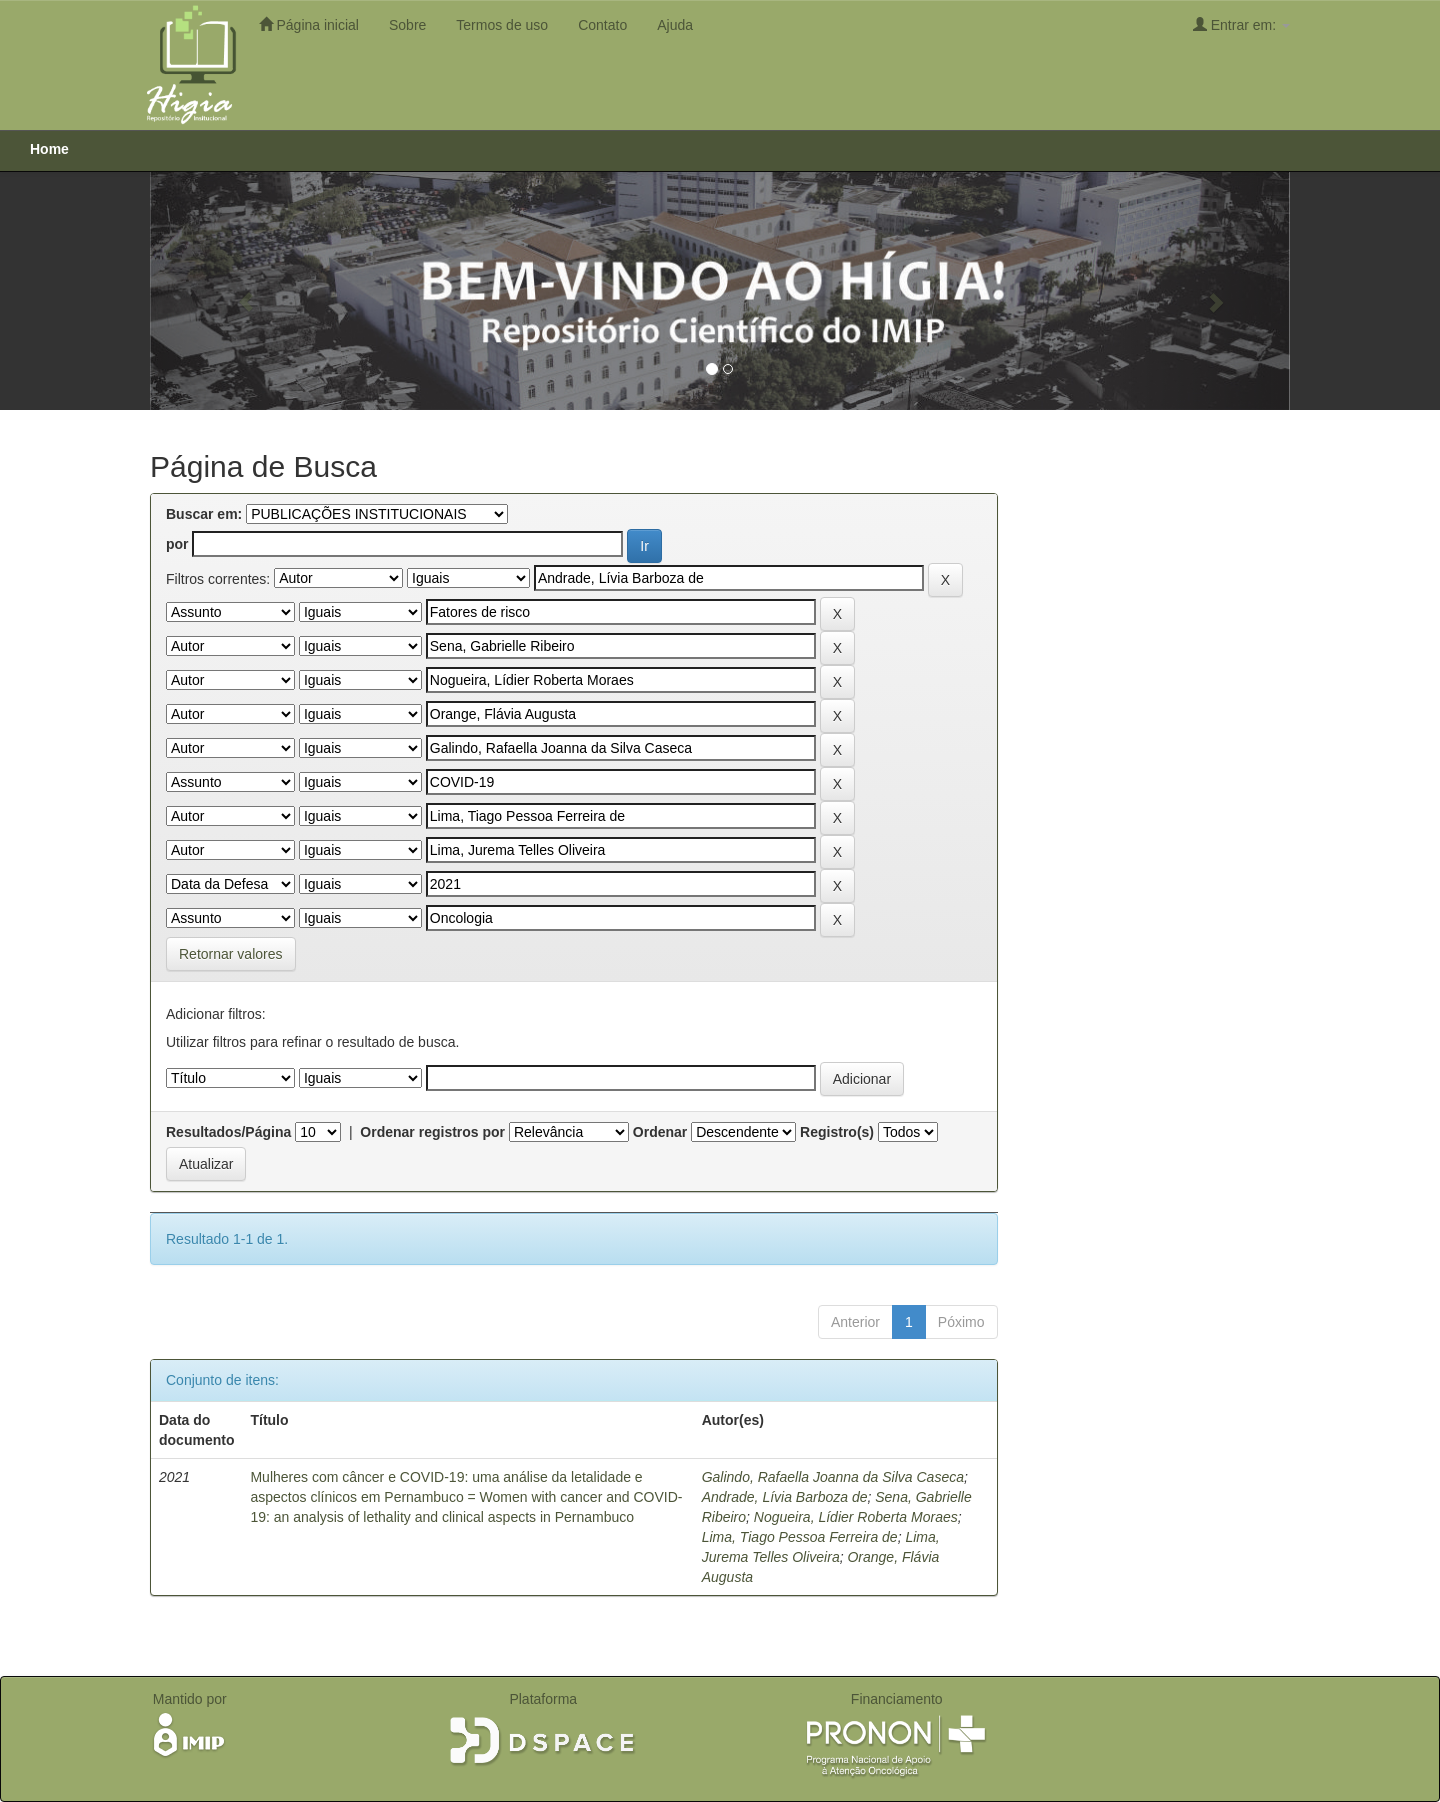  Describe the element at coordinates (837, 1132) in the screenshot. I see `Registro(s)` at that location.